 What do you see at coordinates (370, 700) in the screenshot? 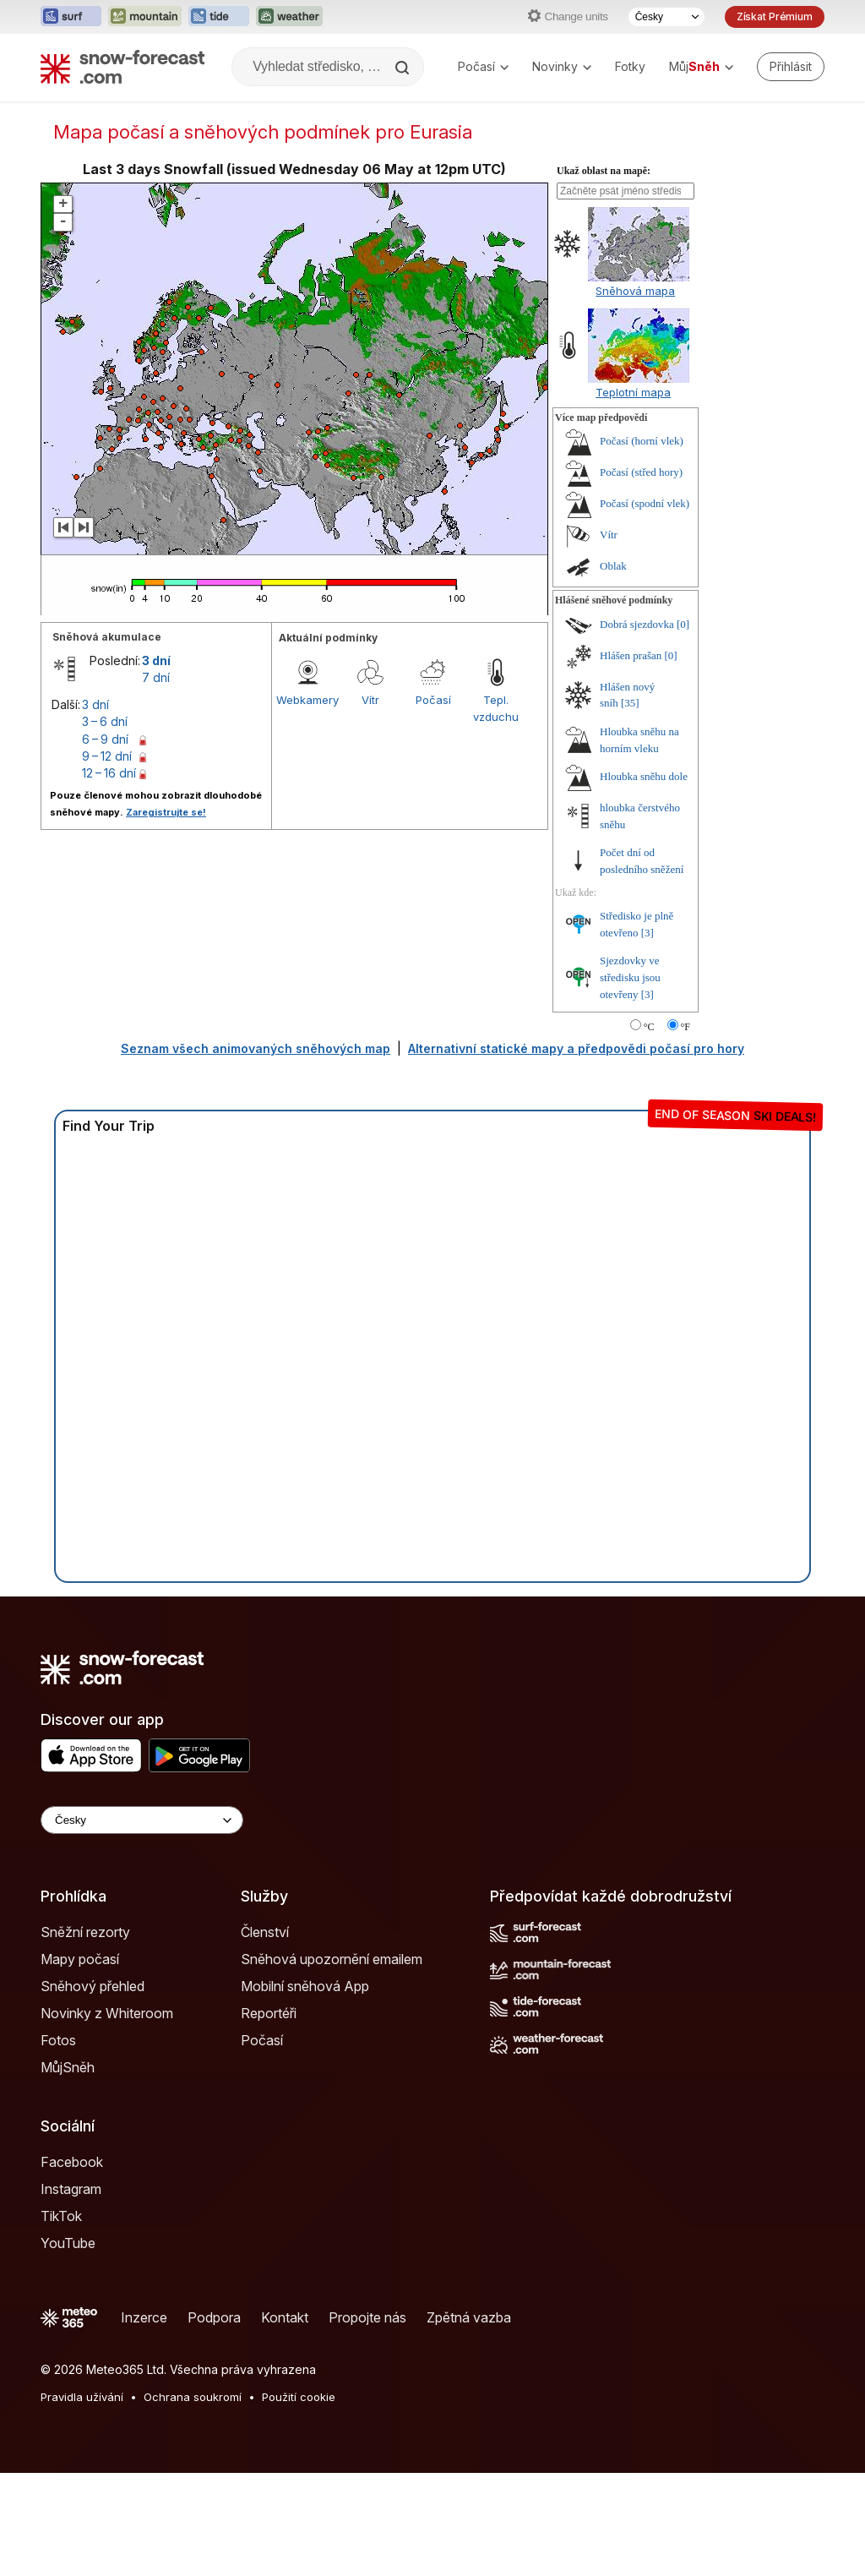
I see `Vítr` at bounding box center [370, 700].